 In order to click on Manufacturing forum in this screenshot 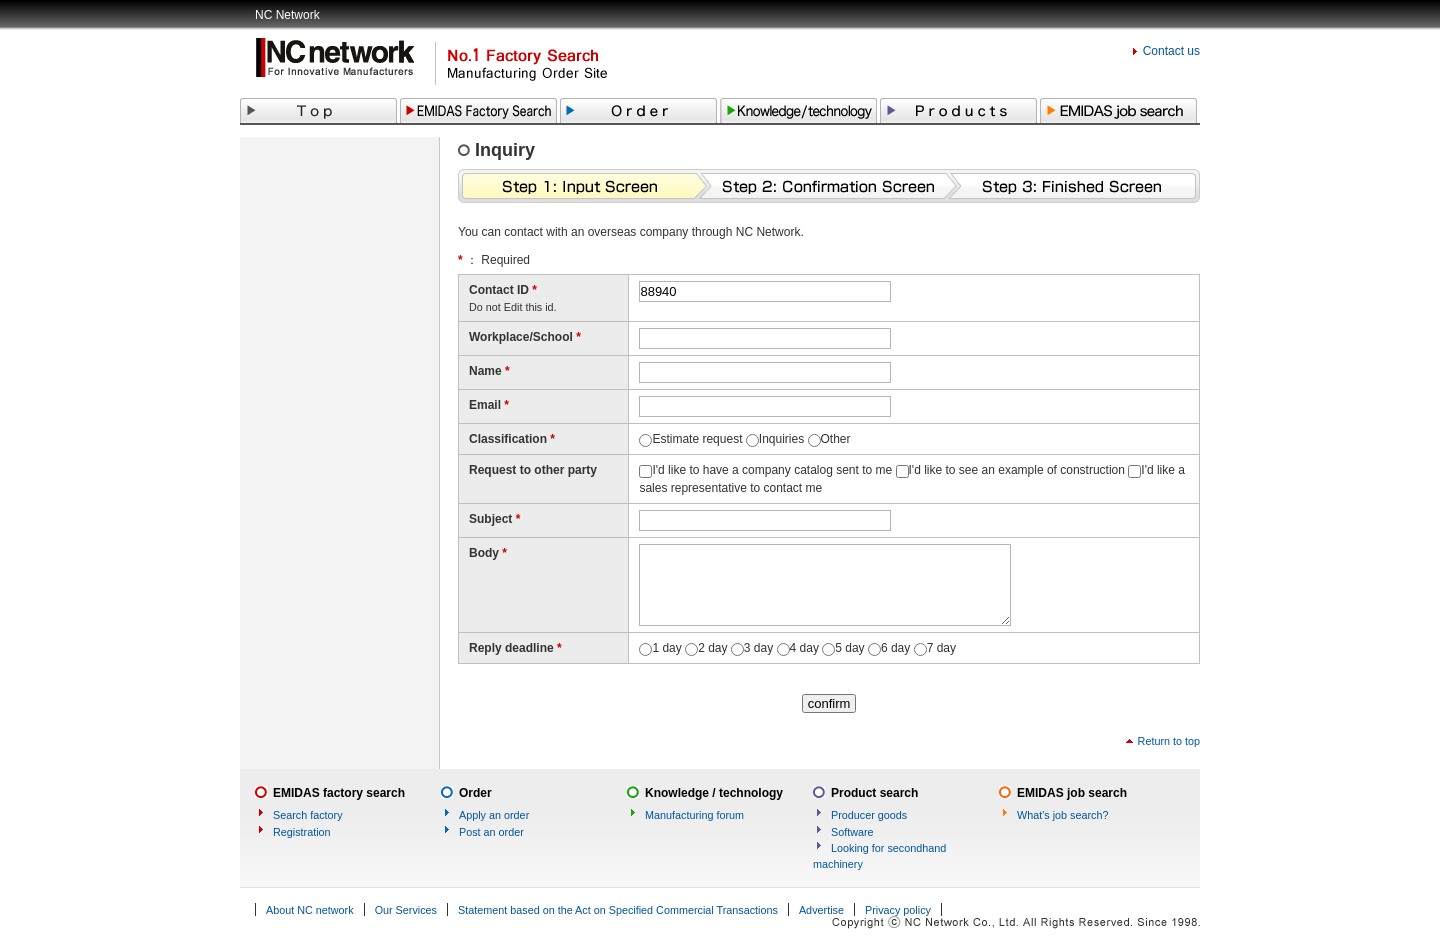, I will do `click(694, 815)`.